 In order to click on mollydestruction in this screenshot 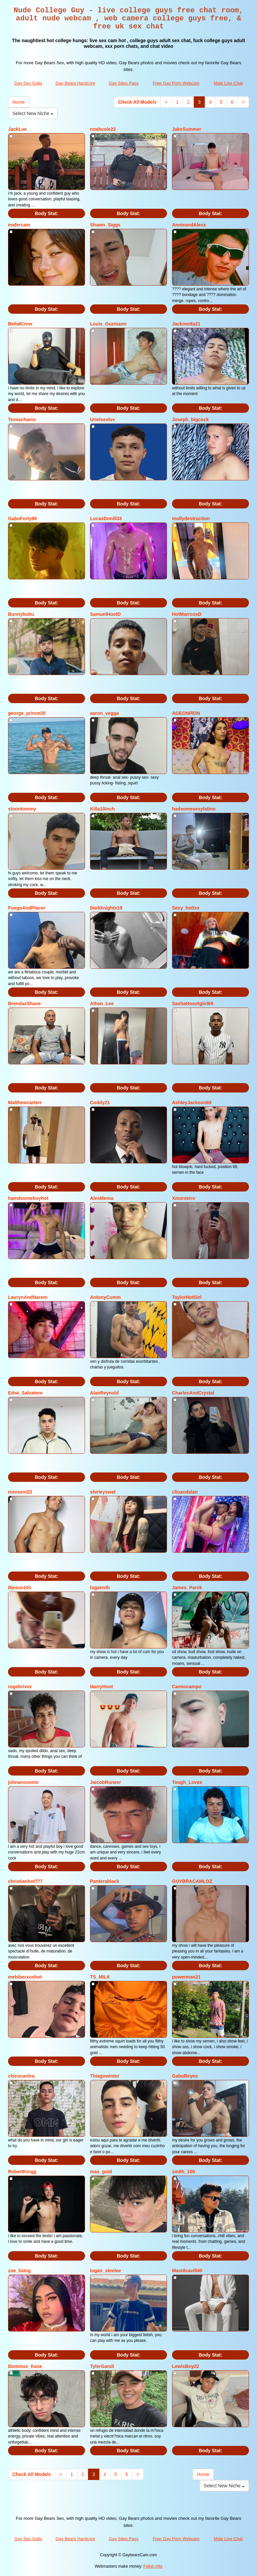, I will do `click(191, 518)`.